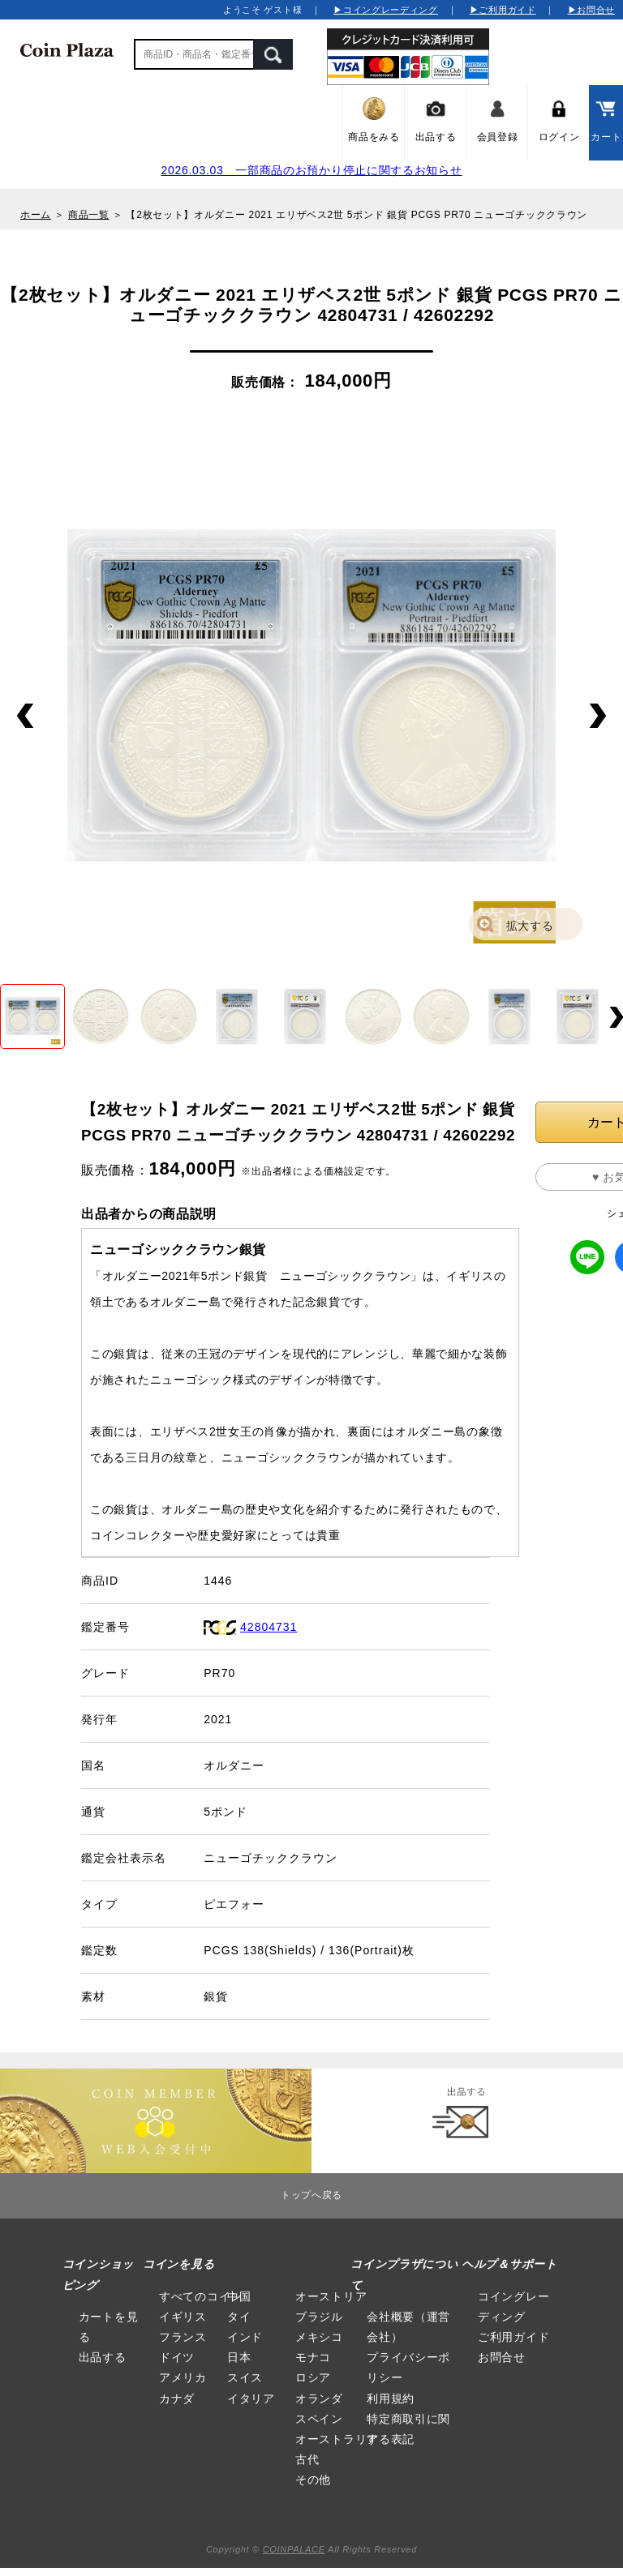 Image resolution: width=623 pixels, height=2576 pixels. Describe the element at coordinates (89, 214) in the screenshot. I see `商品一覧` at that location.